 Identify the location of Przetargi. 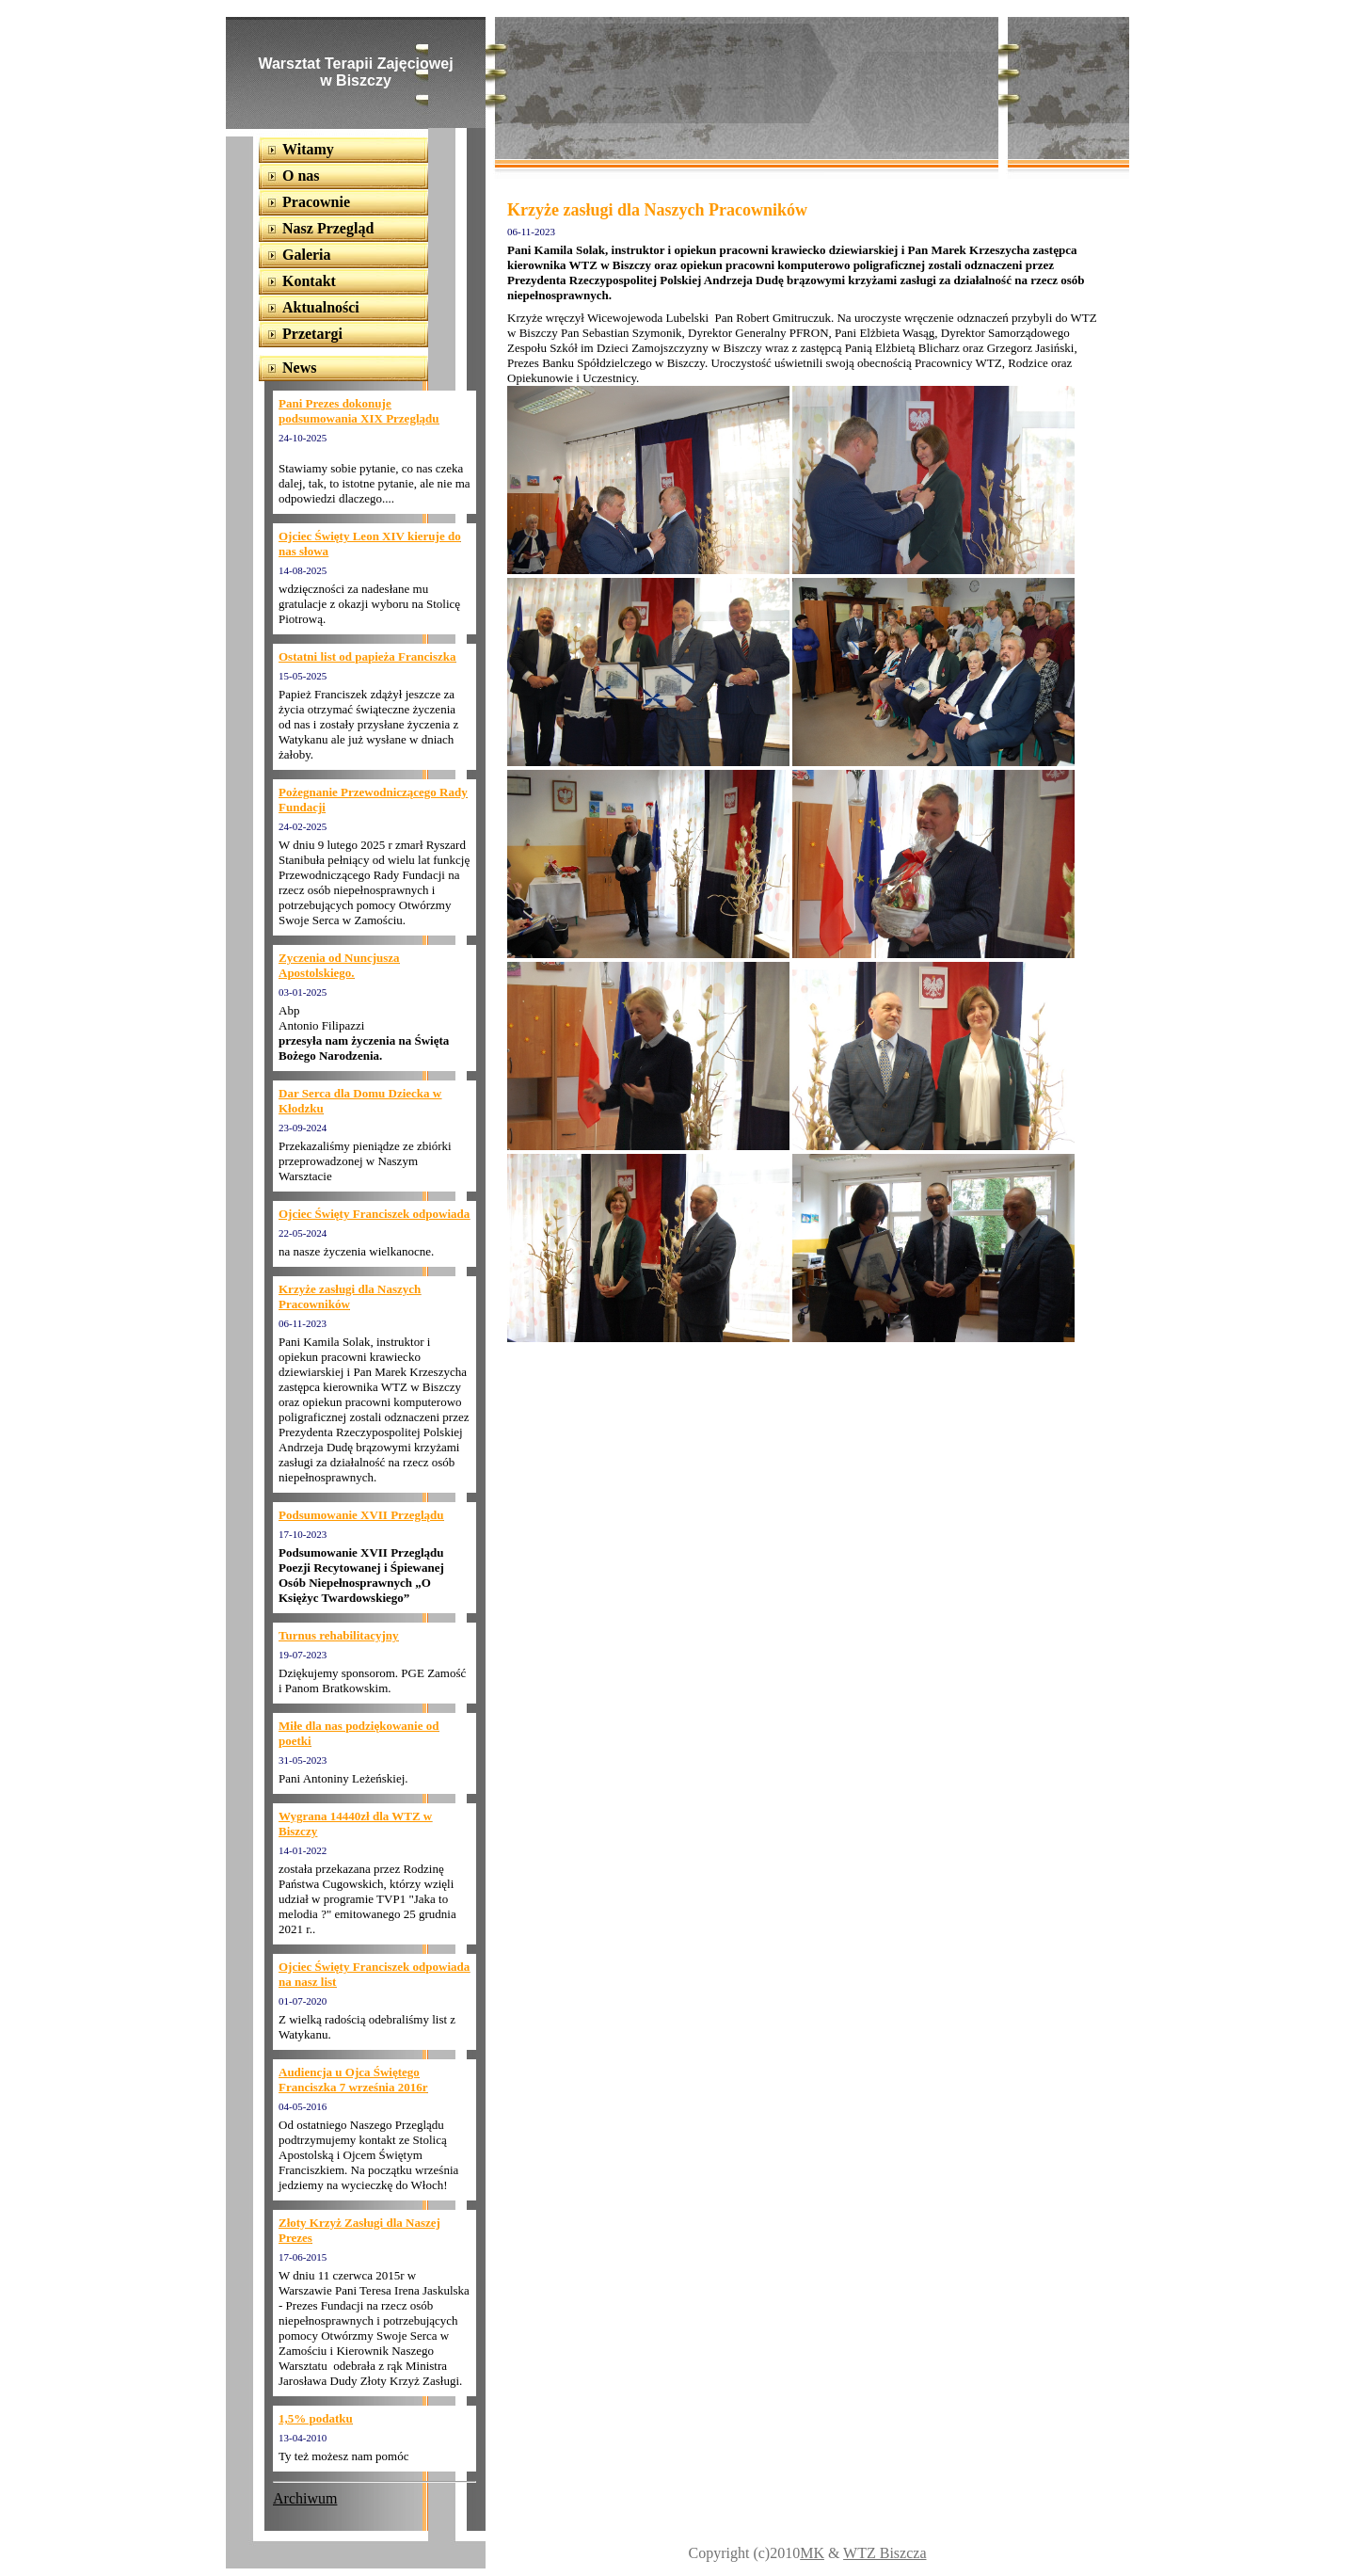
(312, 334).